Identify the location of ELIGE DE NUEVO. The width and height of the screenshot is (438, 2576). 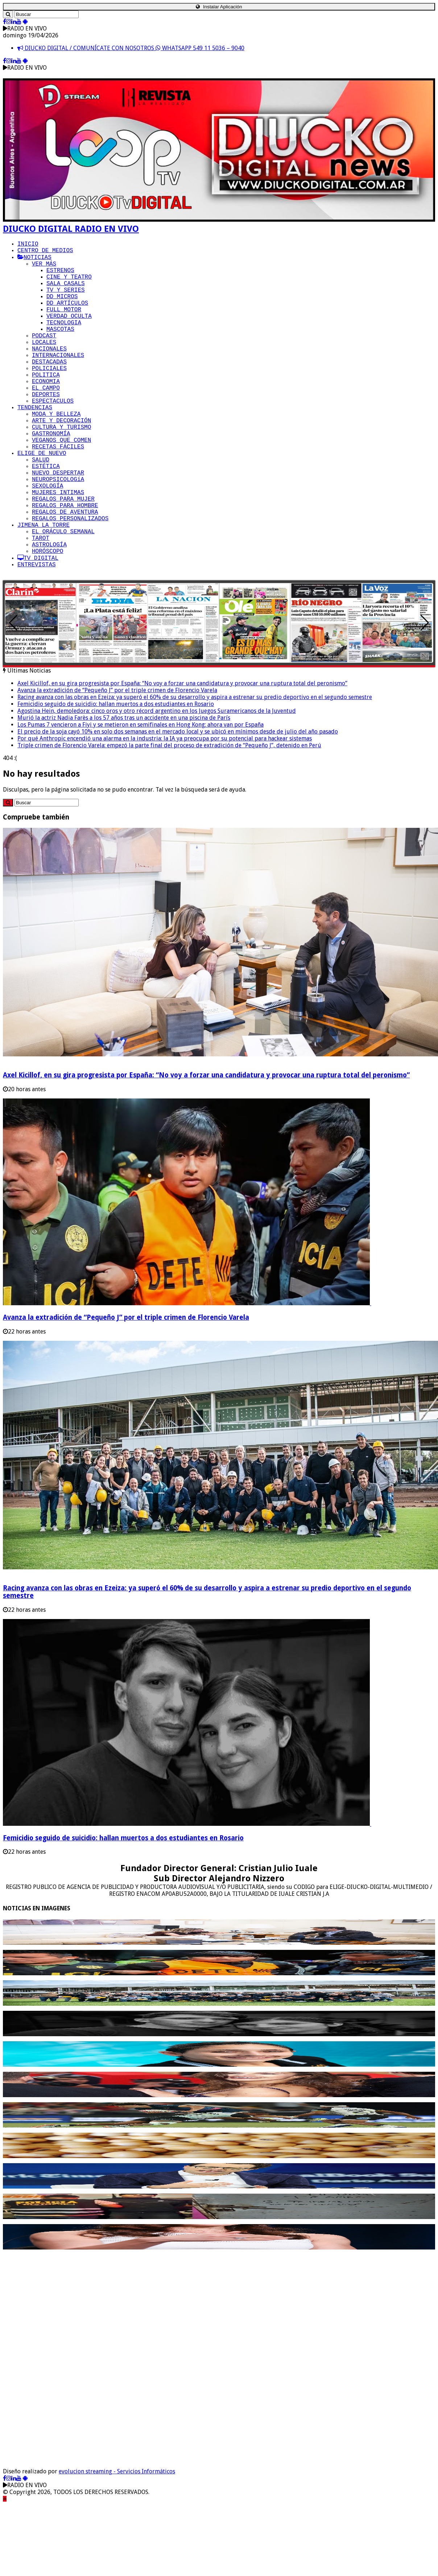
(41, 500).